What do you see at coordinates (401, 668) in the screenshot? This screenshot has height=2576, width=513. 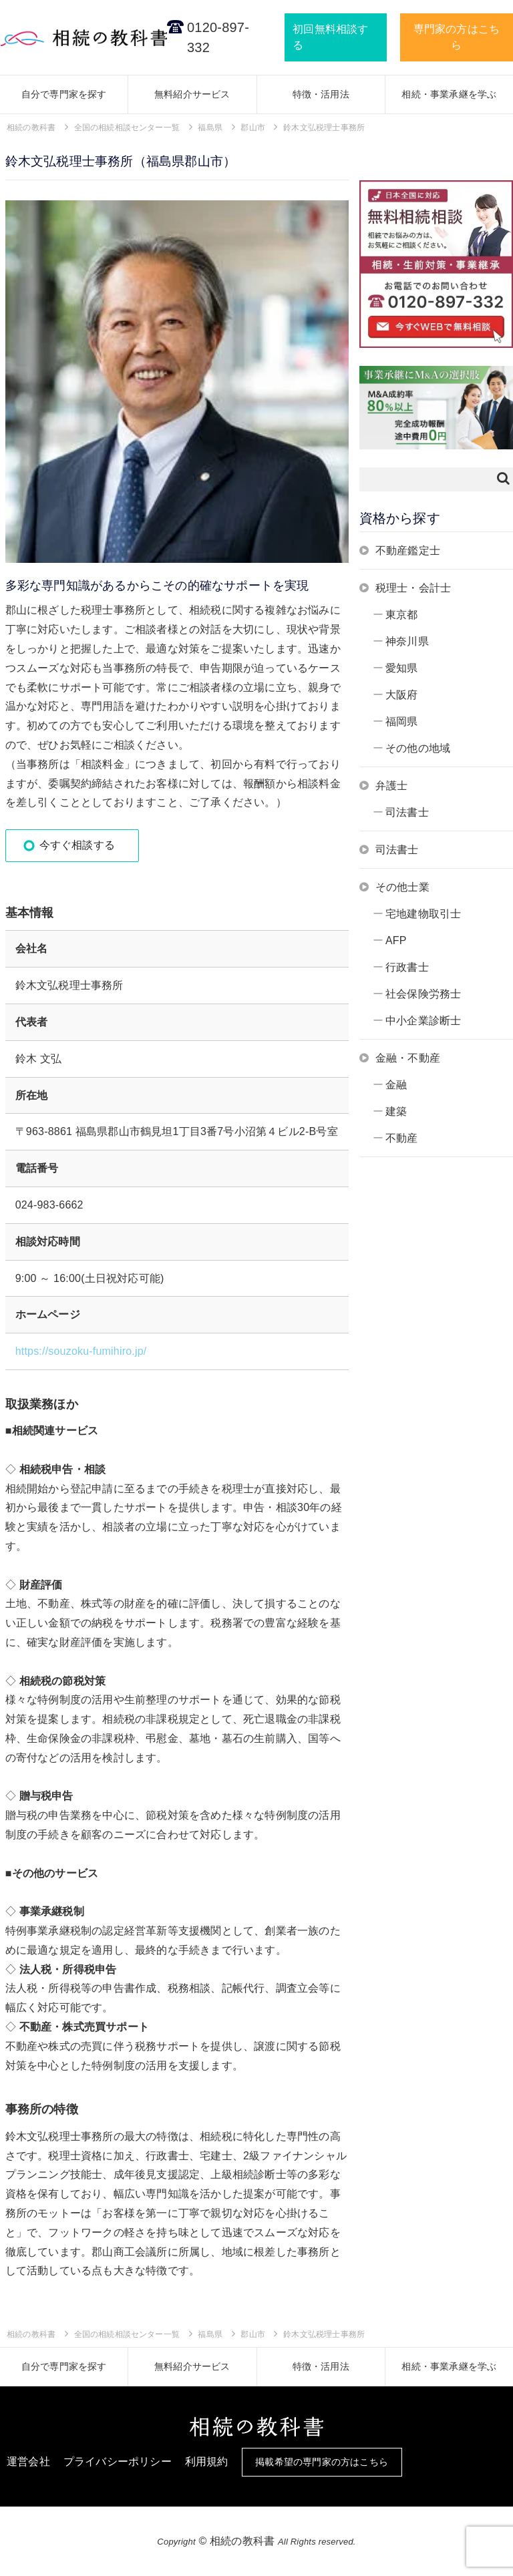 I see `愛知県` at bounding box center [401, 668].